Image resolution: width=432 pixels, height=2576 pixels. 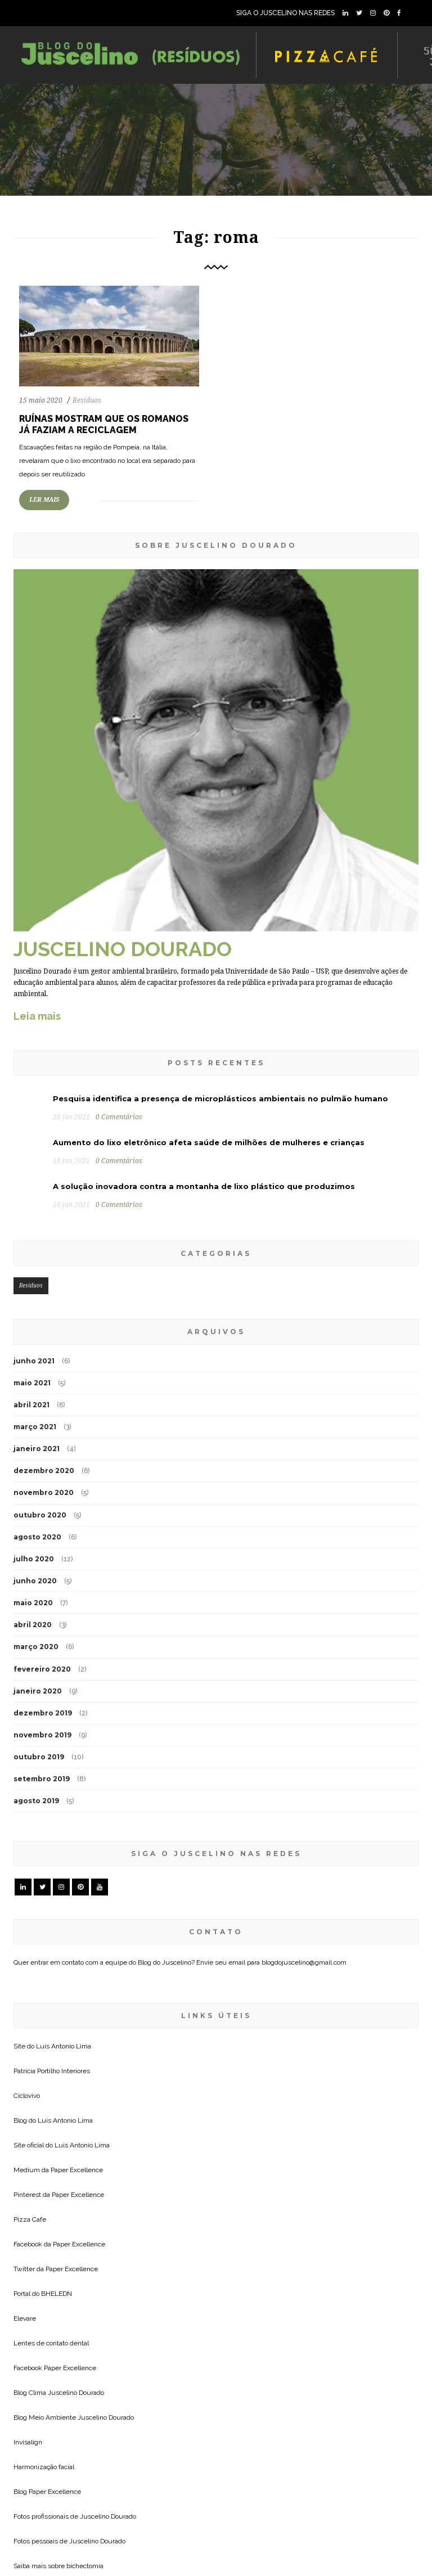 What do you see at coordinates (36, 1800) in the screenshot?
I see `agosto 2019` at bounding box center [36, 1800].